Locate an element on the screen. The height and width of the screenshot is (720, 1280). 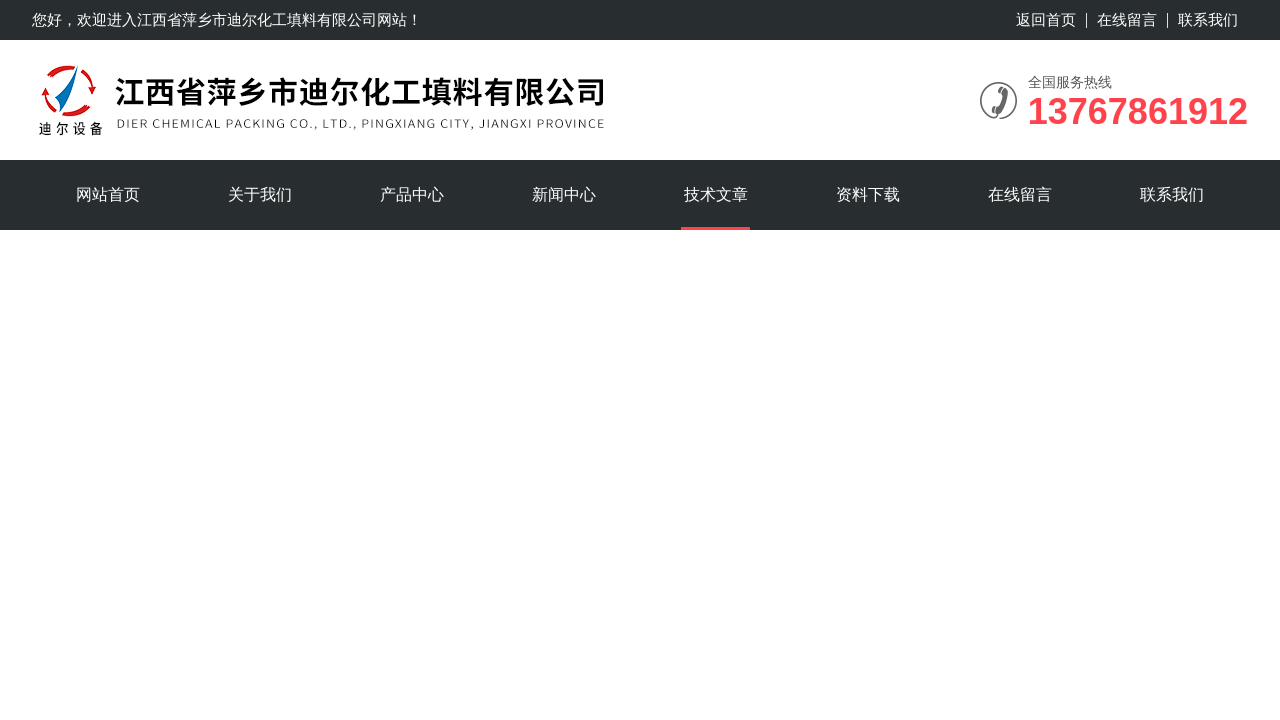
联系我们 is located at coordinates (1208, 19).